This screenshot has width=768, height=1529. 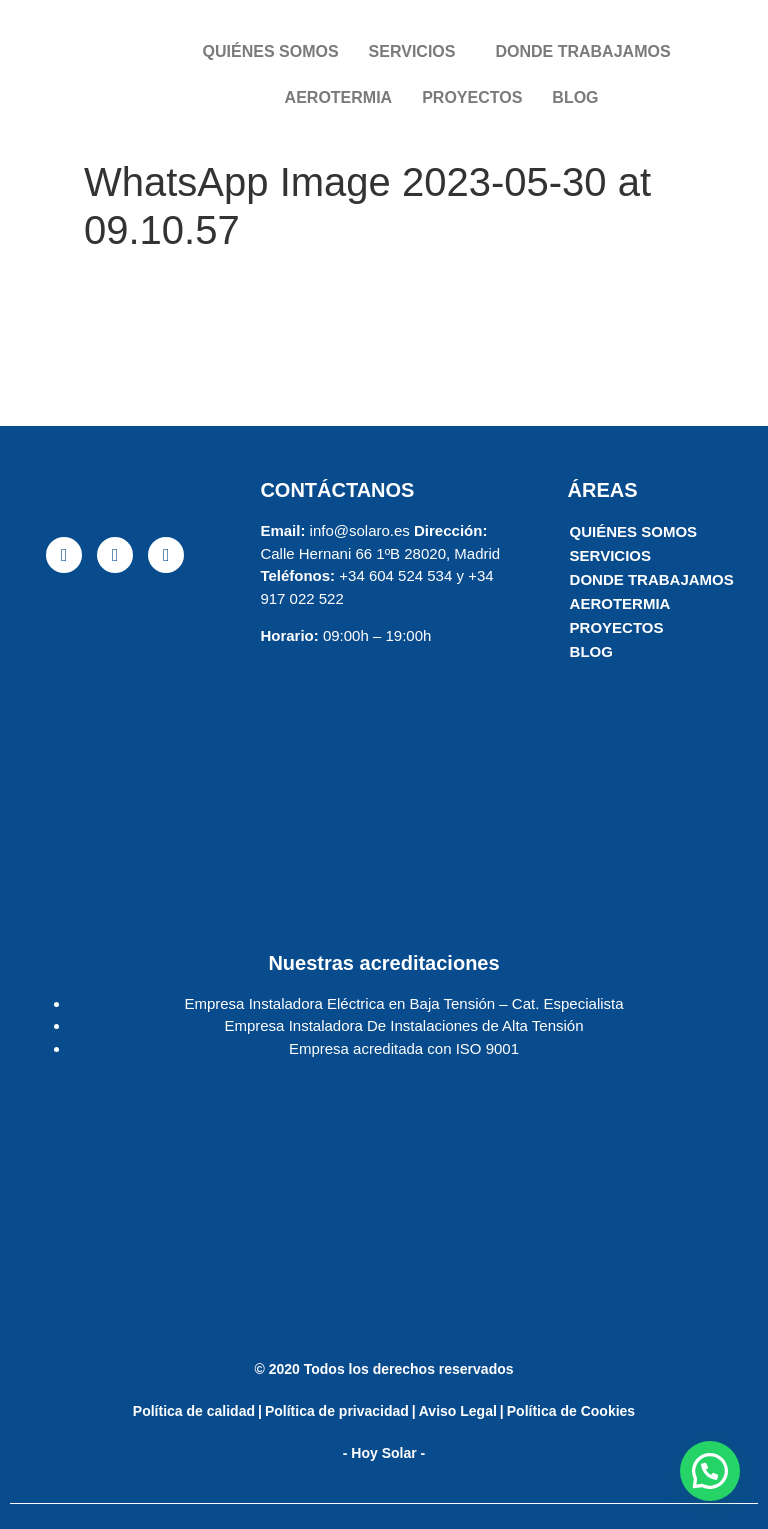 What do you see at coordinates (337, 1411) in the screenshot?
I see `Política de privacidad` at bounding box center [337, 1411].